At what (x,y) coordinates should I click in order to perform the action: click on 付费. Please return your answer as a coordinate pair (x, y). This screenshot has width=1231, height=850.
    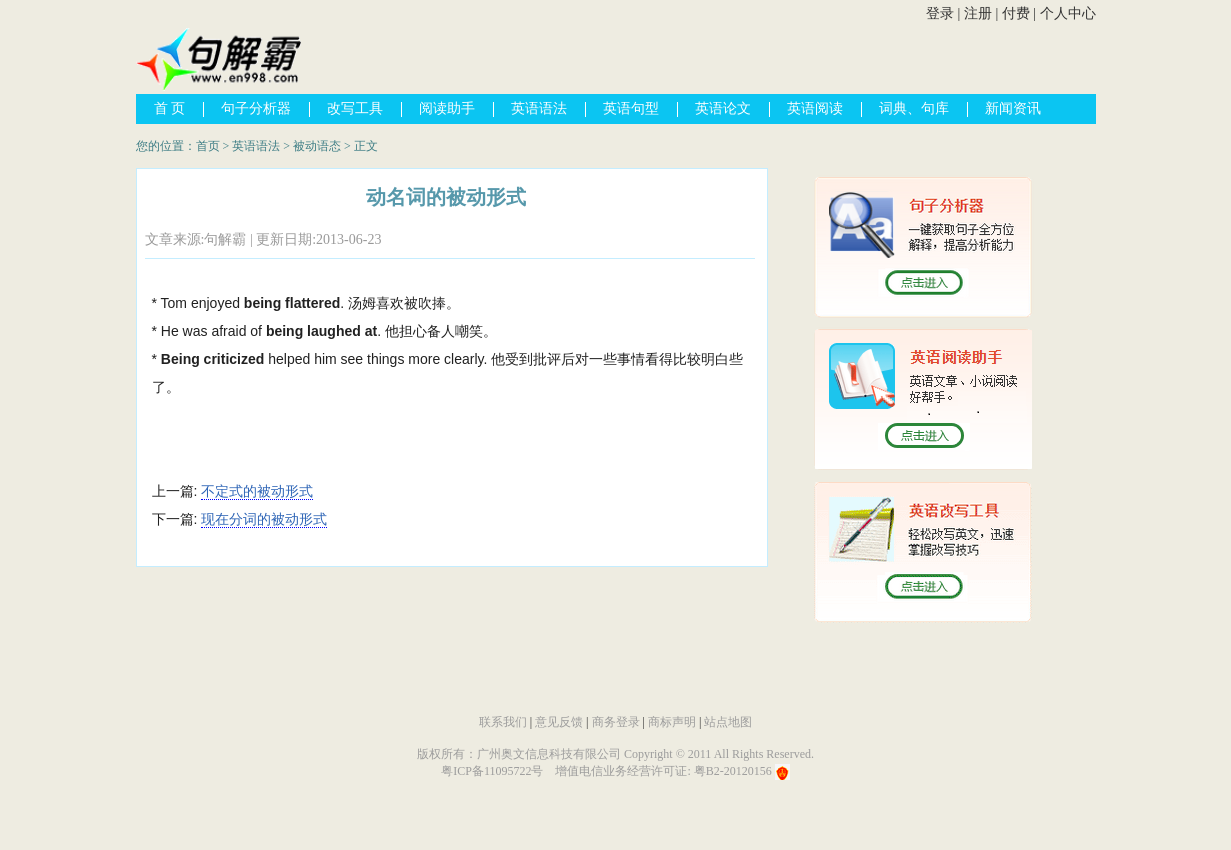
    Looking at the image, I should click on (1016, 13).